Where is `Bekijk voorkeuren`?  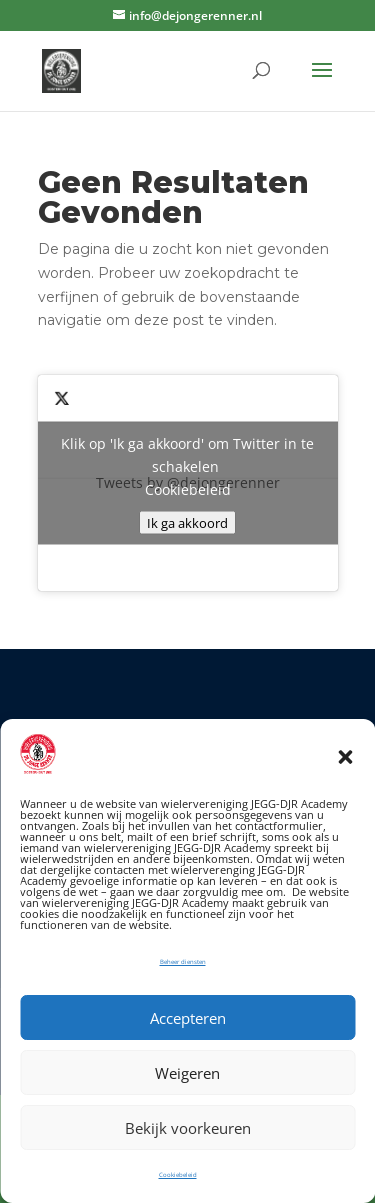 Bekijk voorkeuren is located at coordinates (188, 1128).